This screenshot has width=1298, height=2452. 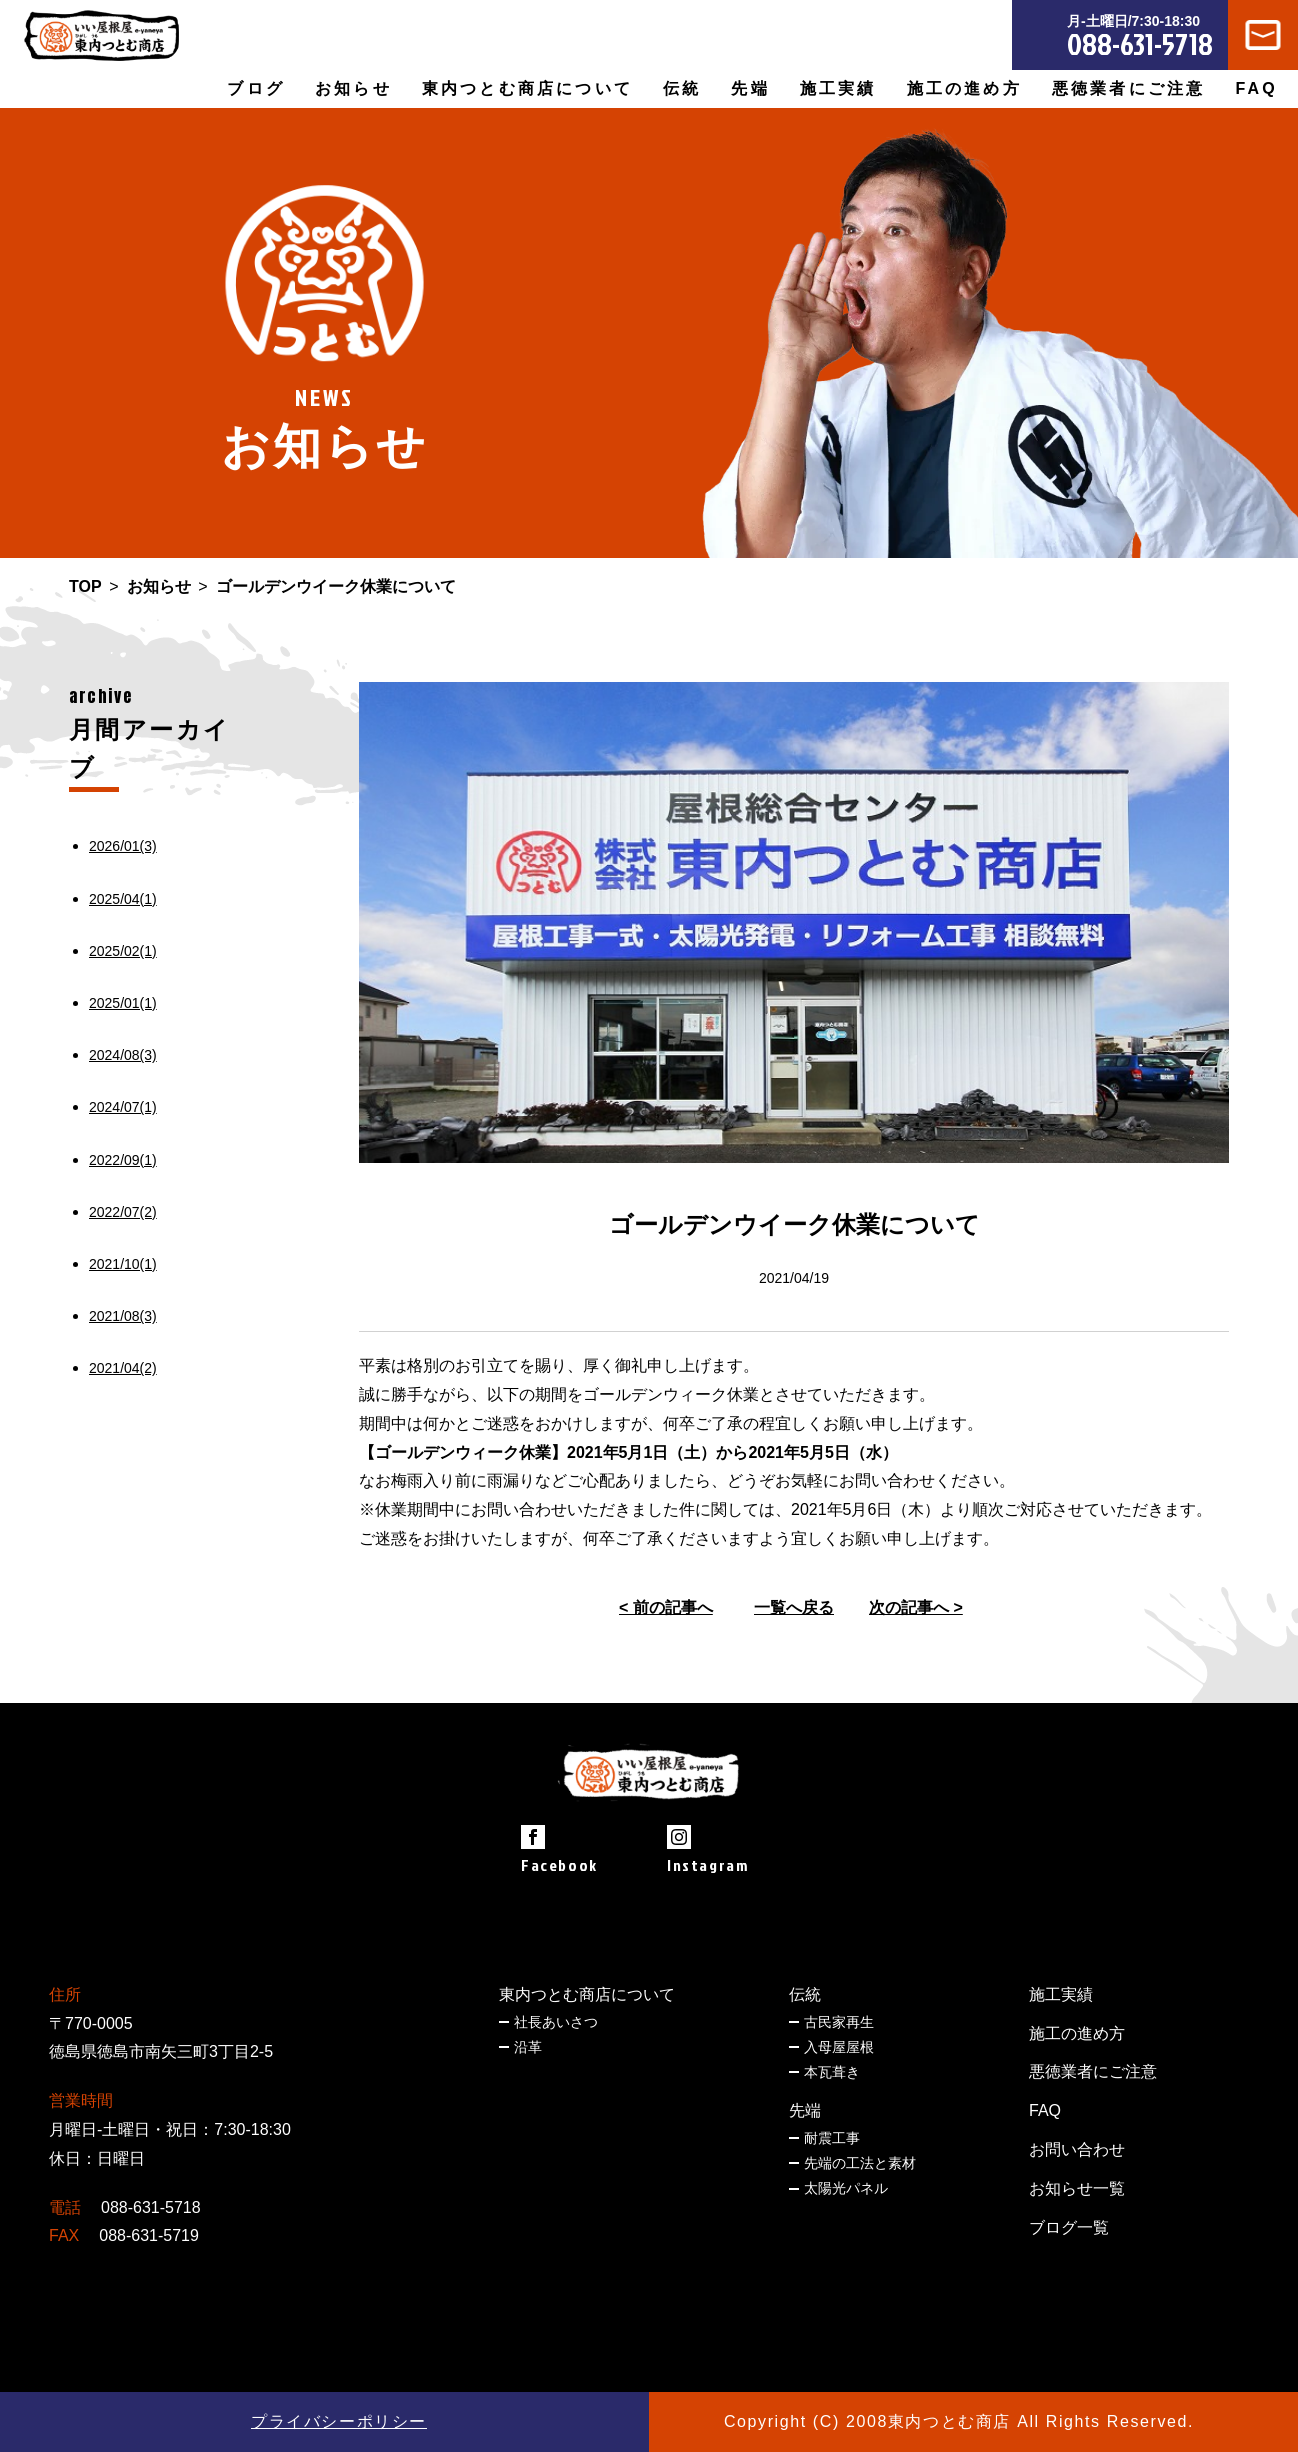 What do you see at coordinates (964, 88) in the screenshot?
I see `施工の進め方` at bounding box center [964, 88].